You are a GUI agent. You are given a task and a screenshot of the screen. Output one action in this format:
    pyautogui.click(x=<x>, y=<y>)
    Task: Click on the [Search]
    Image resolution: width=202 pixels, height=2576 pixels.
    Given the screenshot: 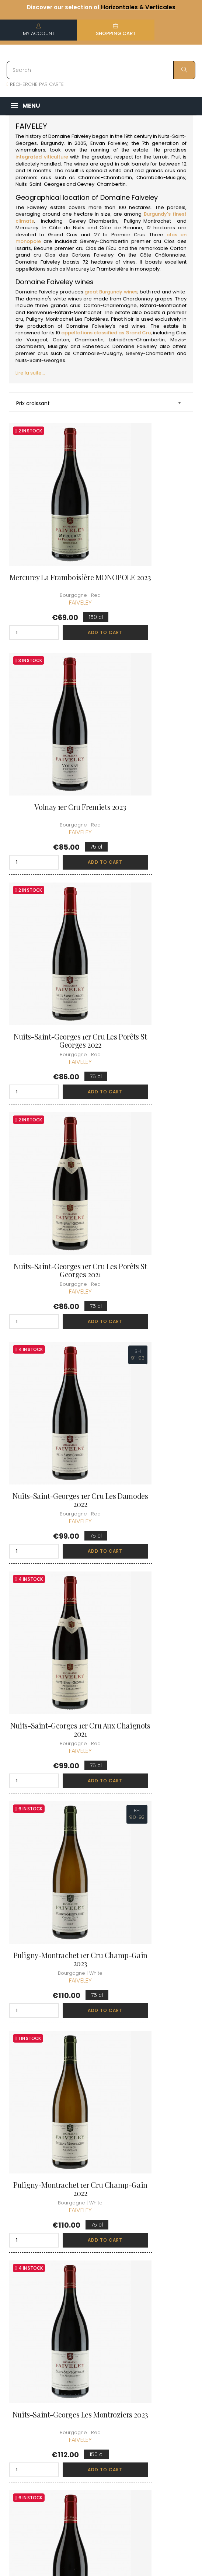 What is the action you would take?
    pyautogui.click(x=101, y=70)
    